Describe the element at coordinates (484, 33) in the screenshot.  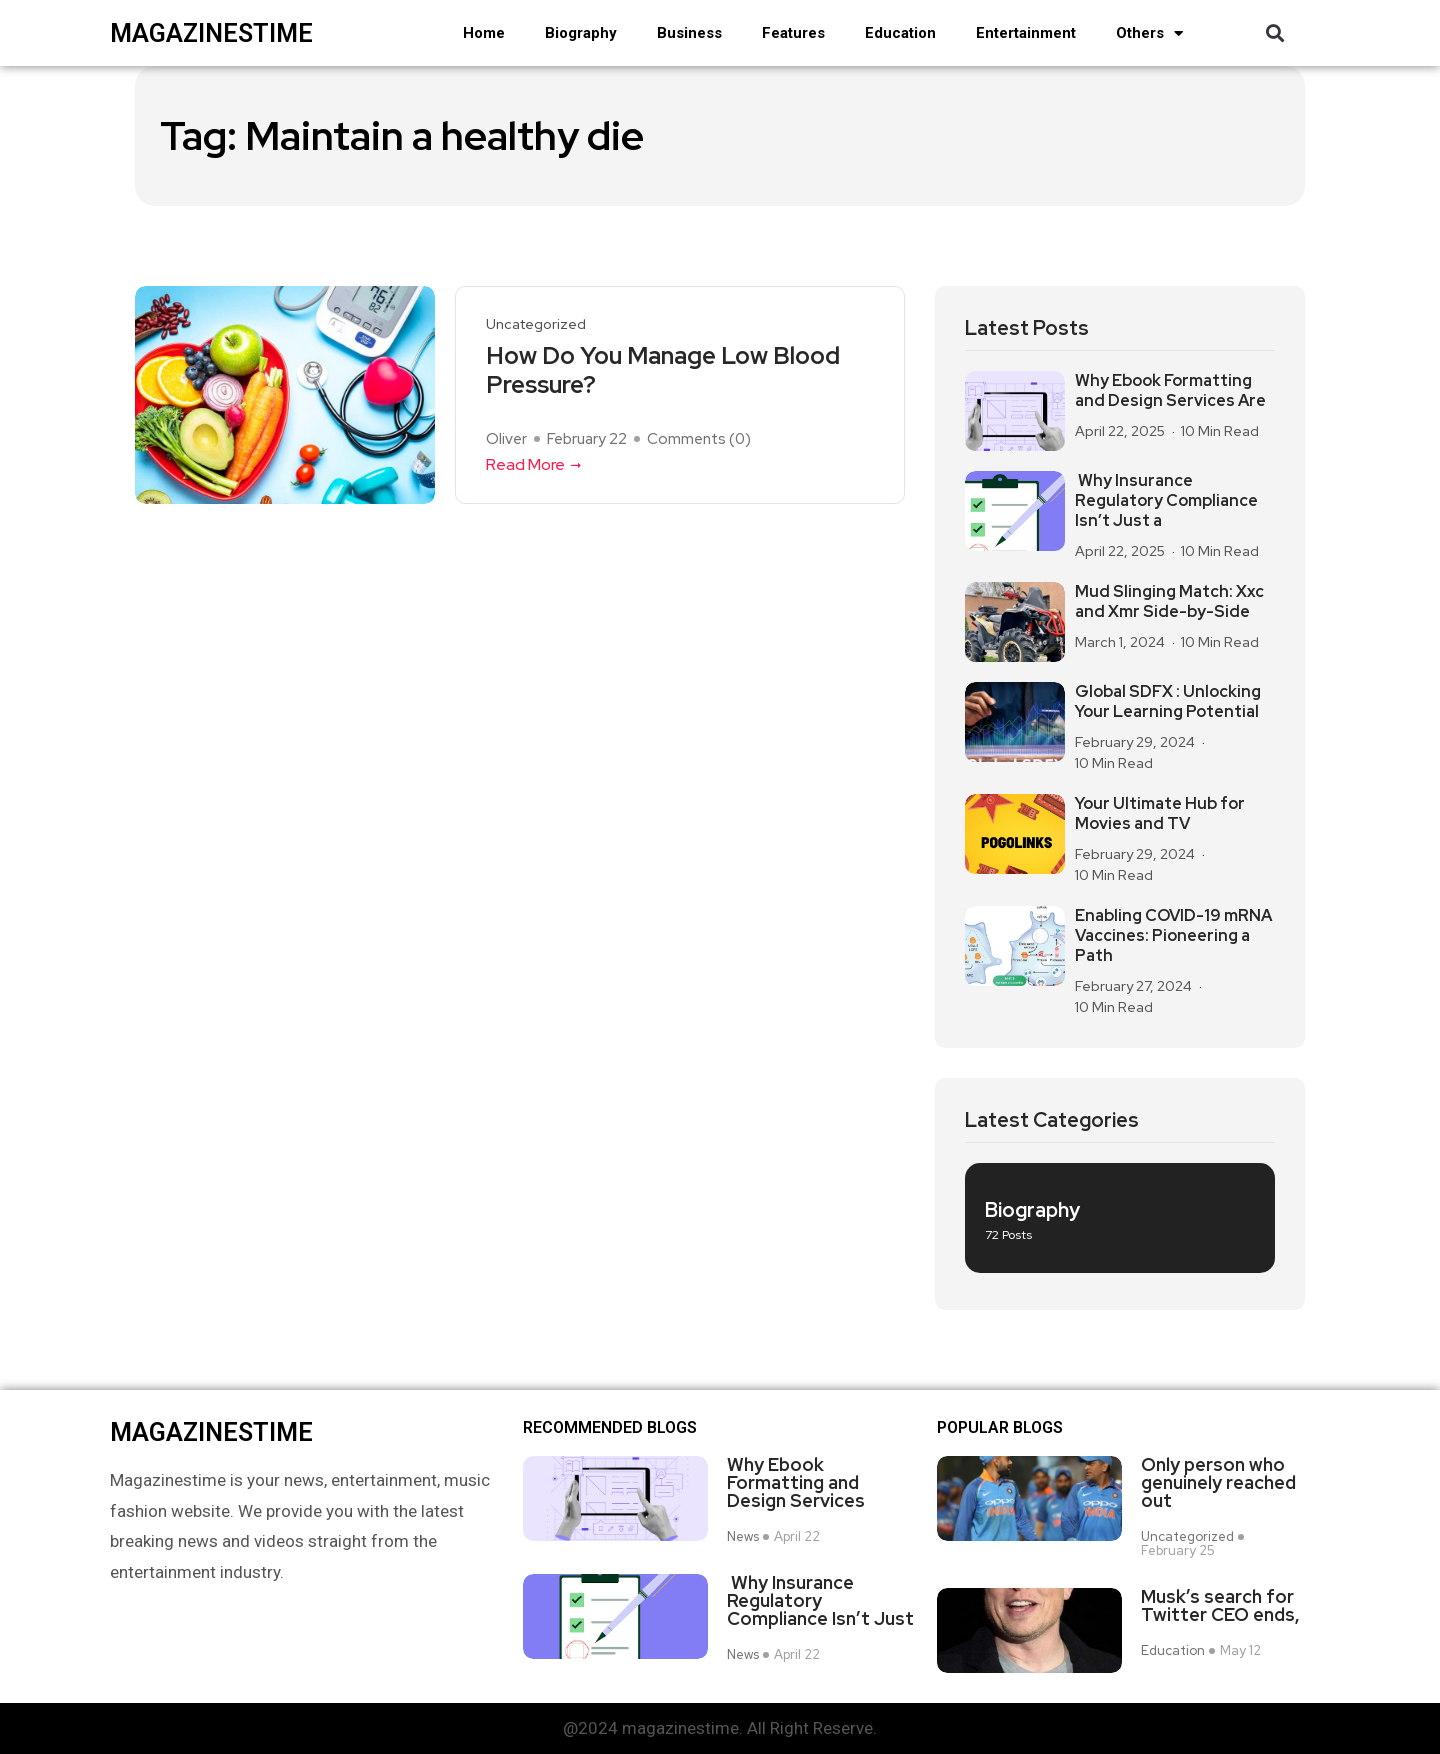
I see `Home` at that location.